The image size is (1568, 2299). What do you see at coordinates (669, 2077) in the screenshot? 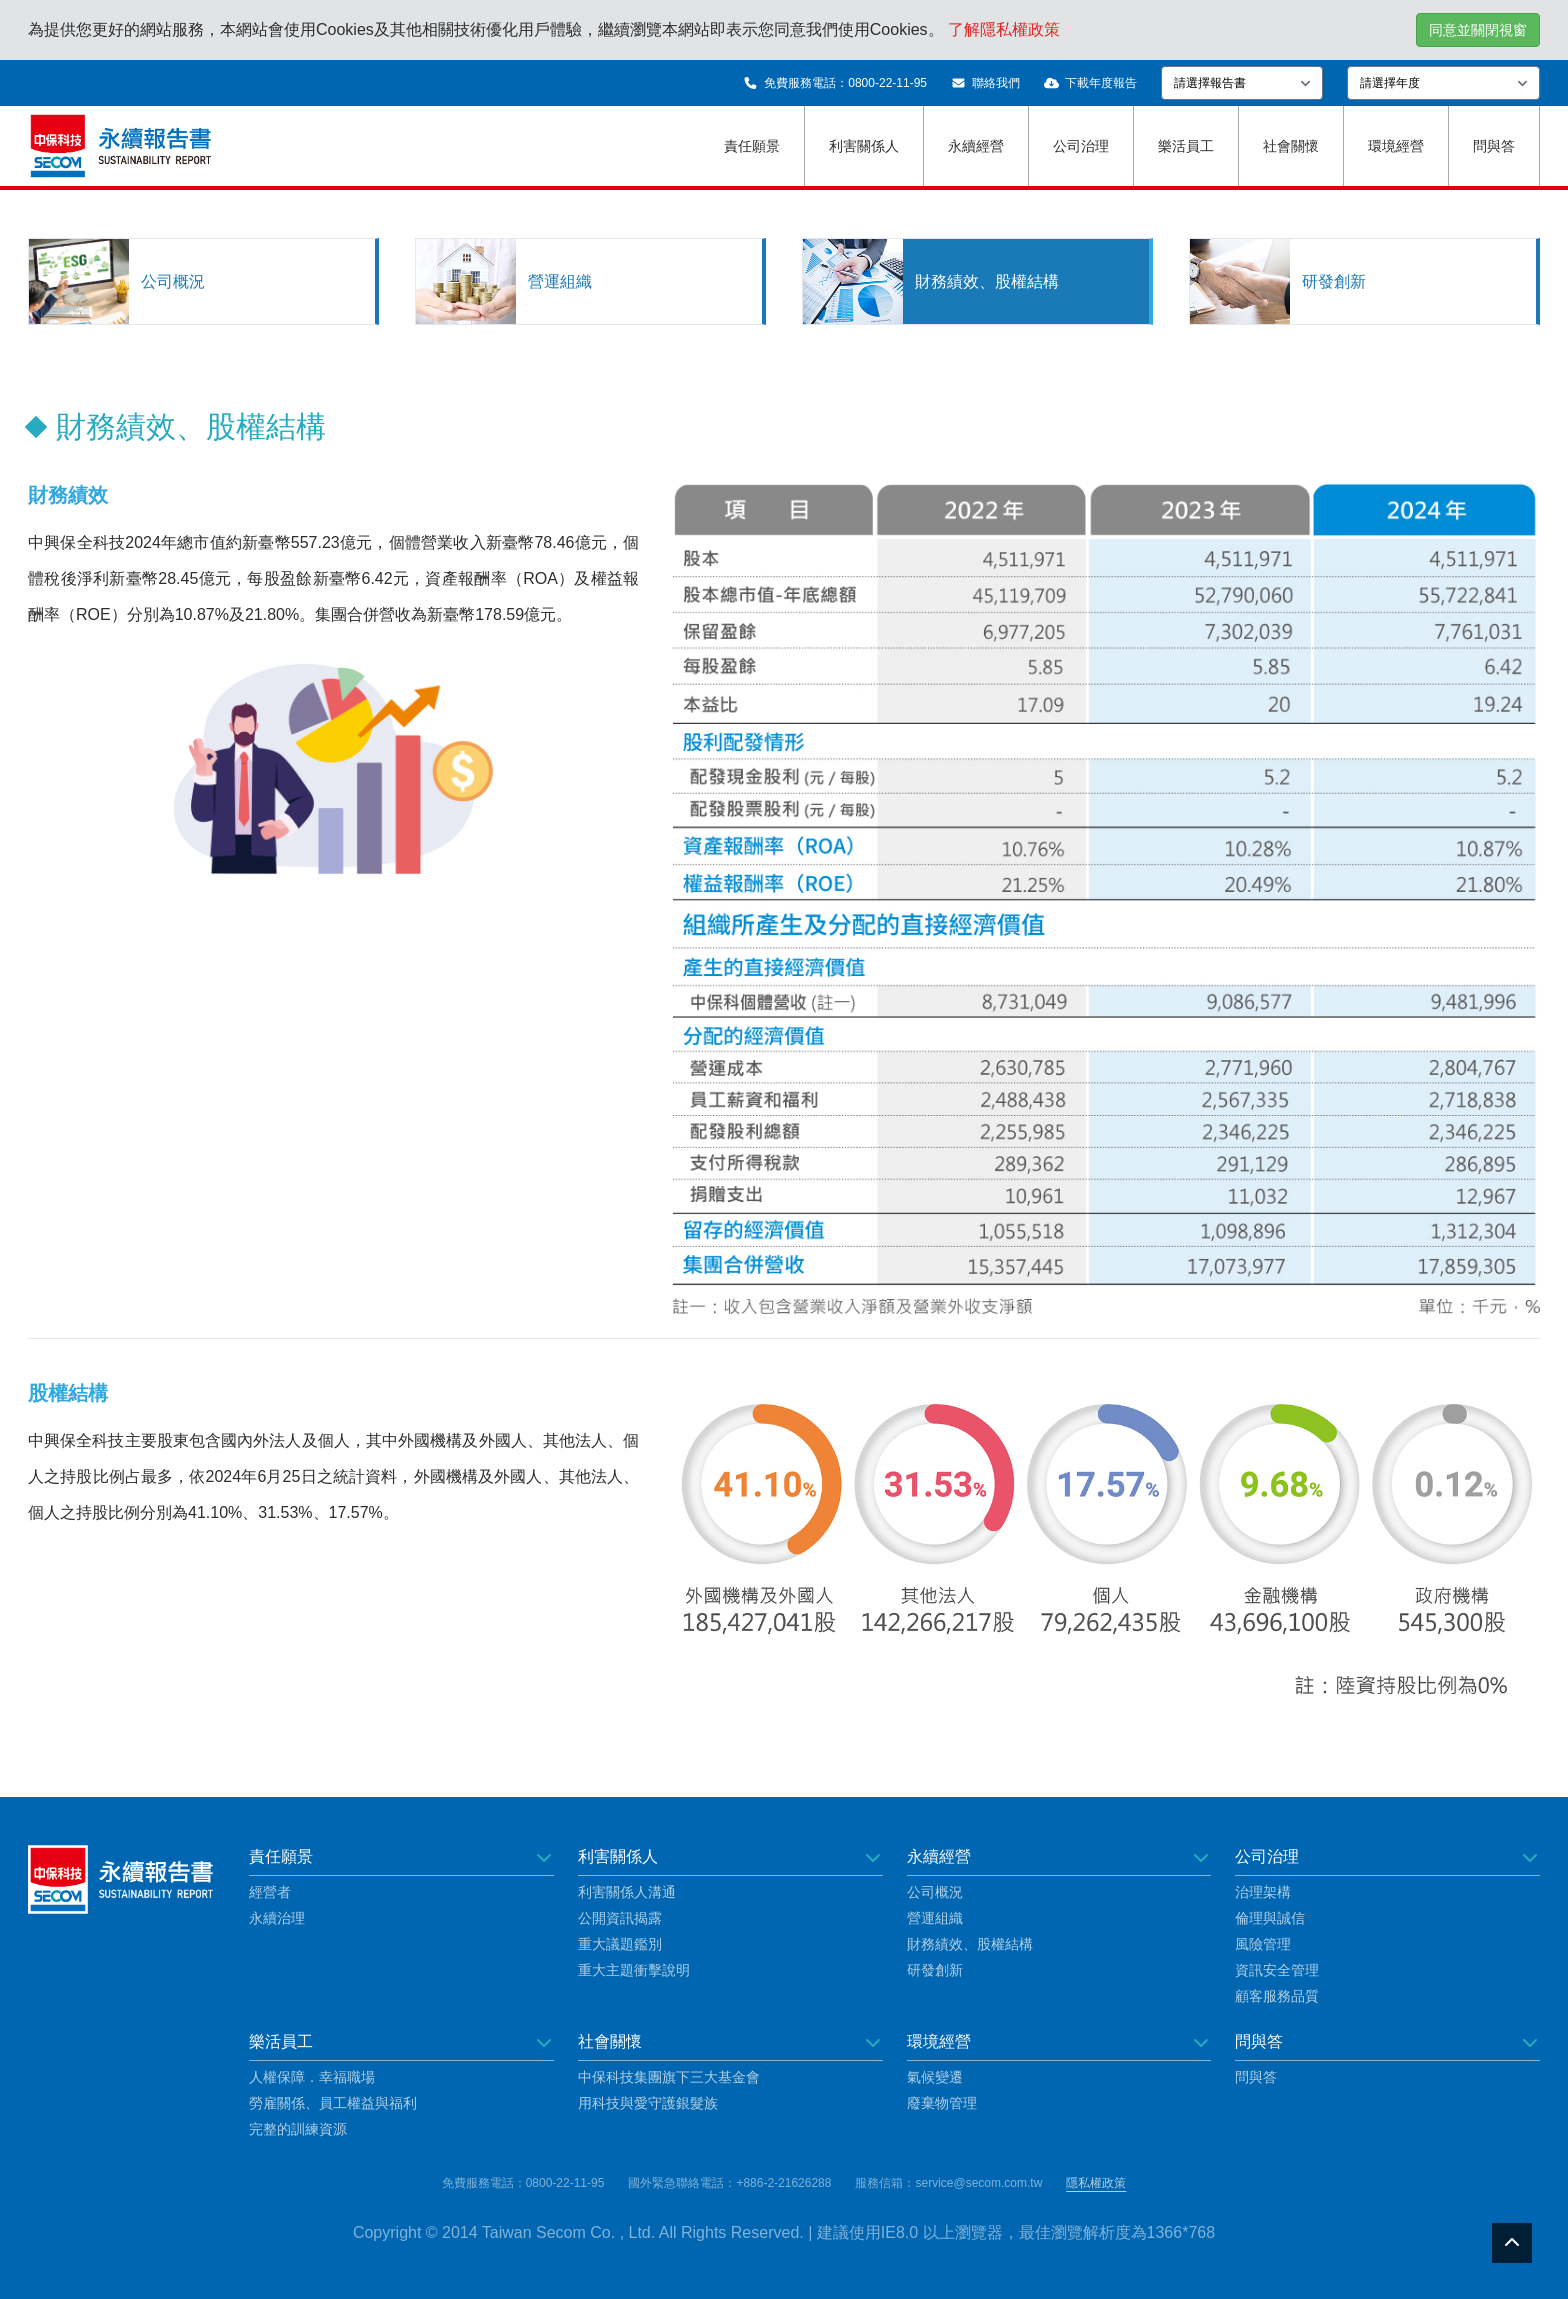
I see `中保科技集團旗下三大基金會` at bounding box center [669, 2077].